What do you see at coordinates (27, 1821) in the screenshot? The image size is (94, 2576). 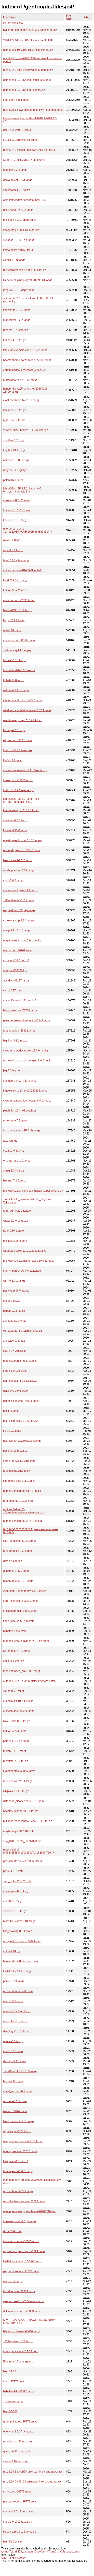 I see `buildbot-react-console-view-3.11.1.tar.gz` at bounding box center [27, 1821].